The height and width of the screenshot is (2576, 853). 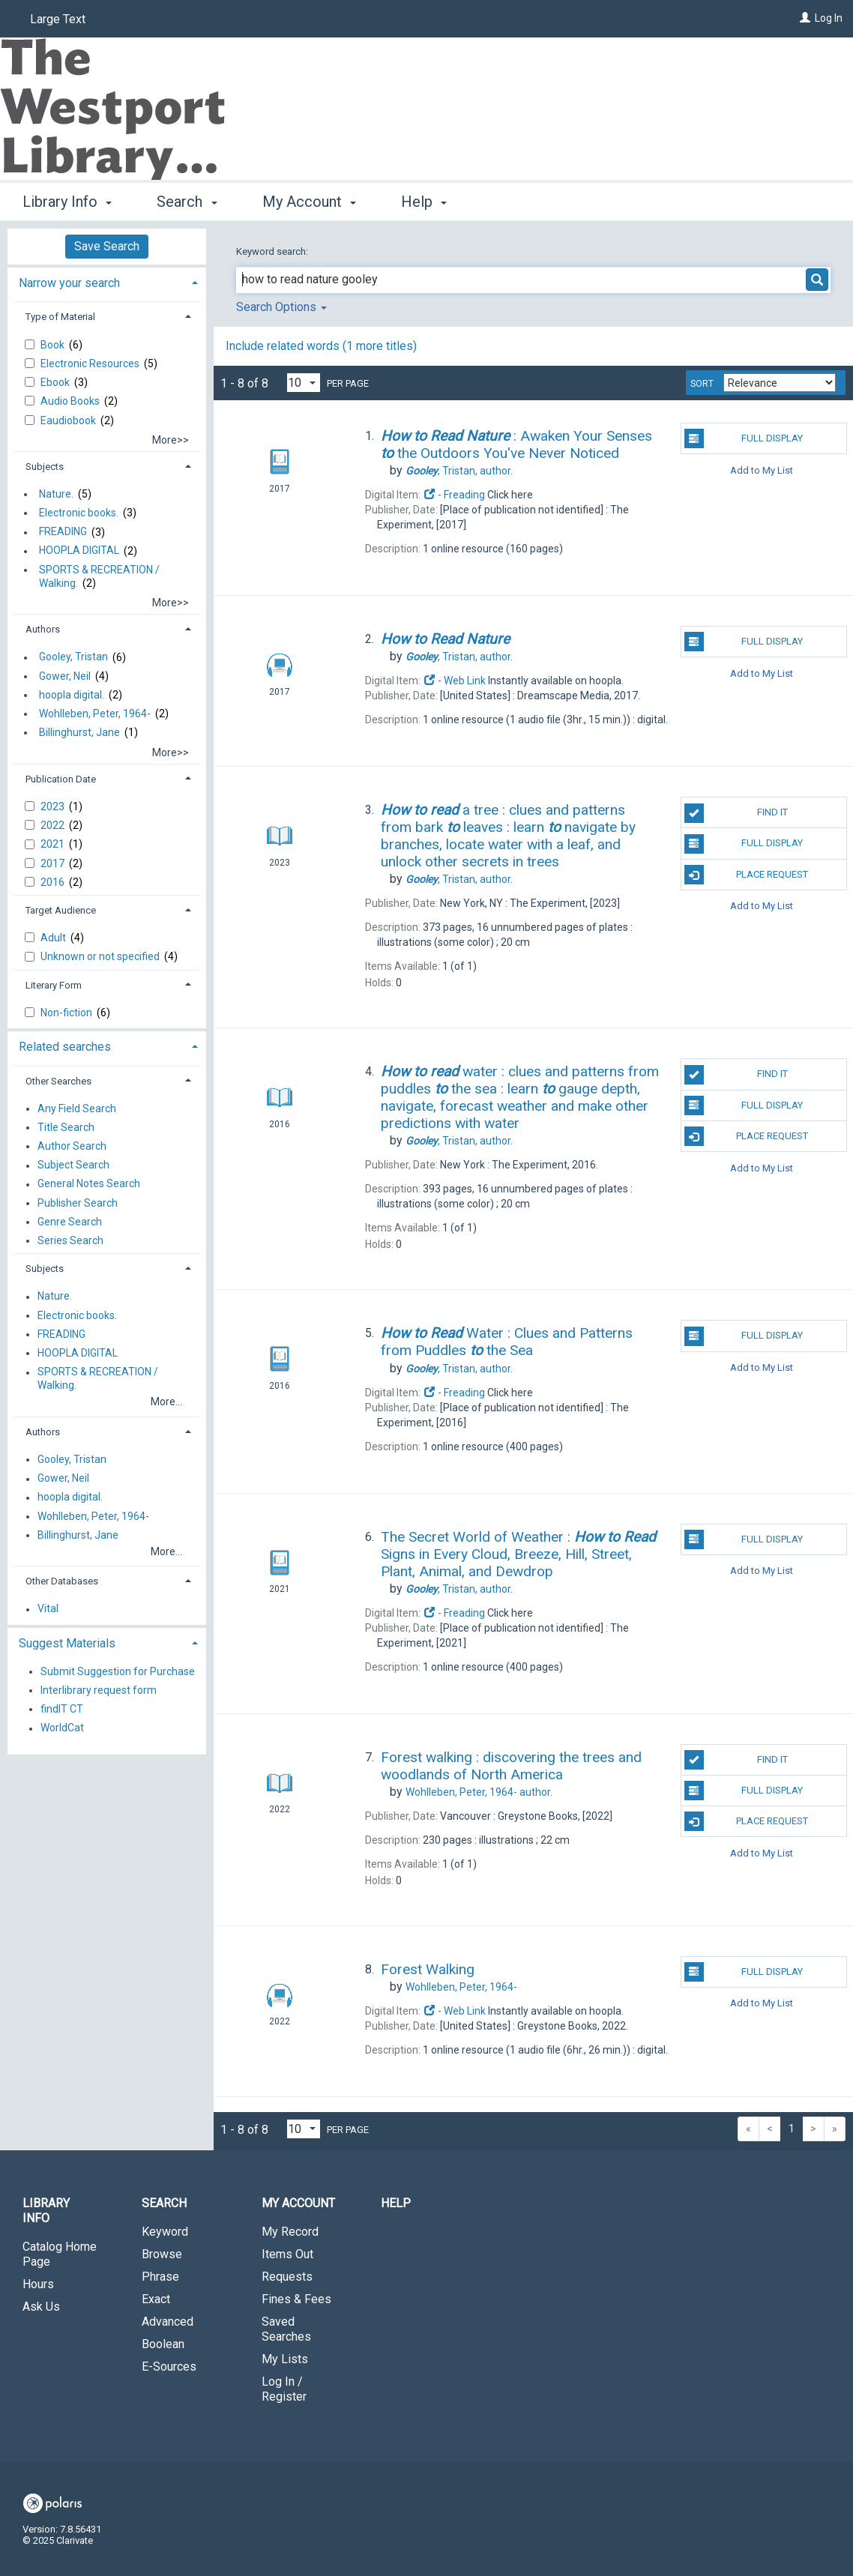 I want to click on Suggest Materials [button], so click(x=67, y=1643).